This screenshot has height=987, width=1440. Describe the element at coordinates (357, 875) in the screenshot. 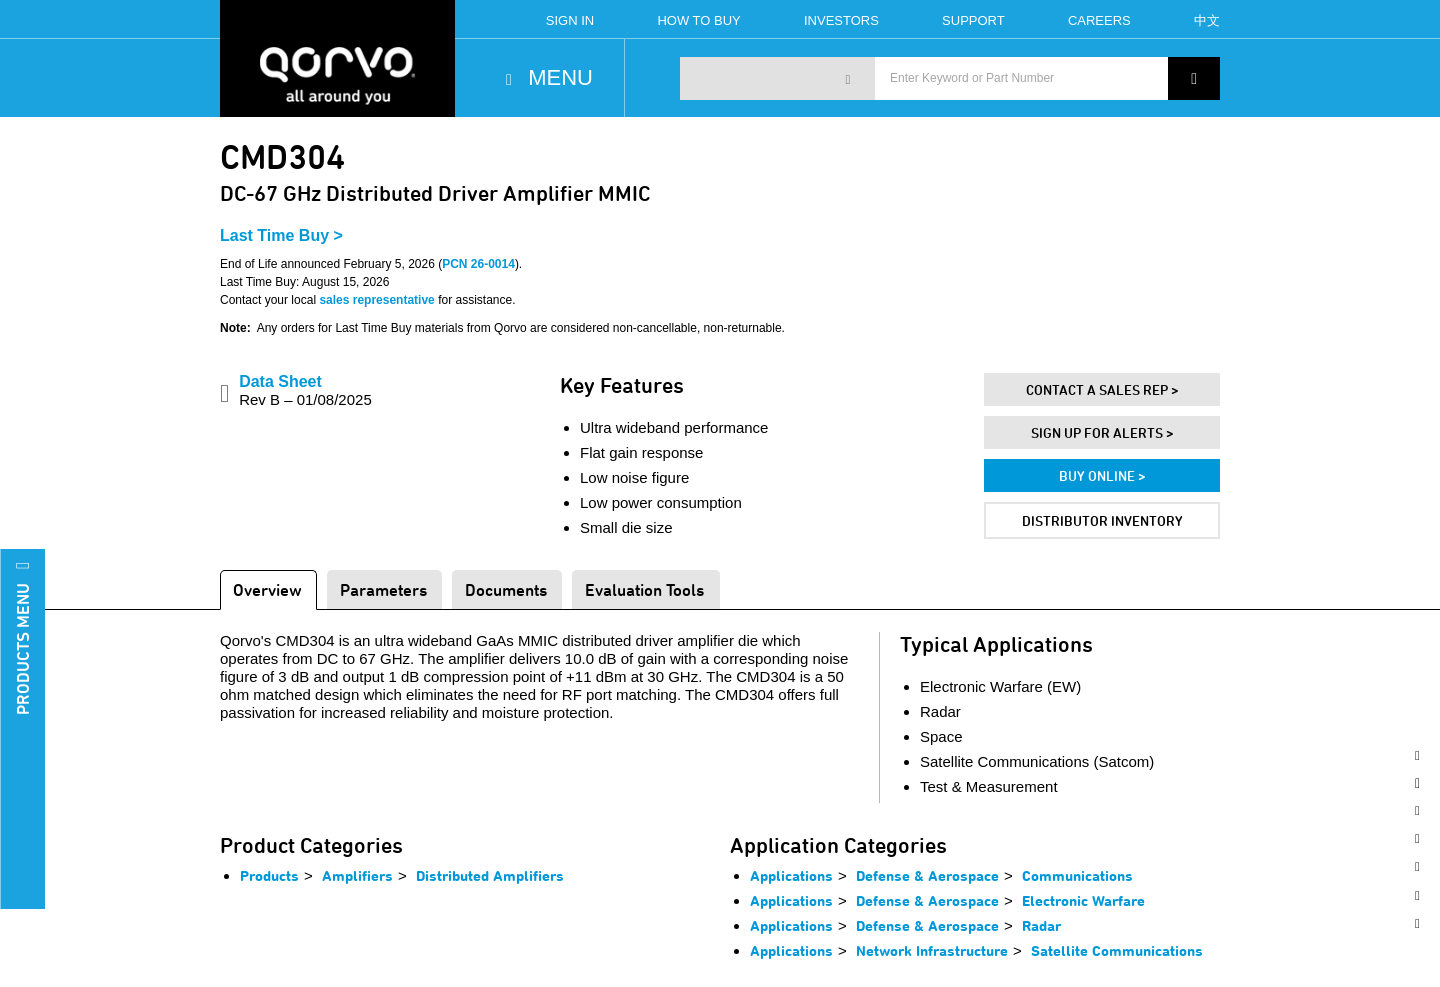

I see `Amplifiers` at that location.